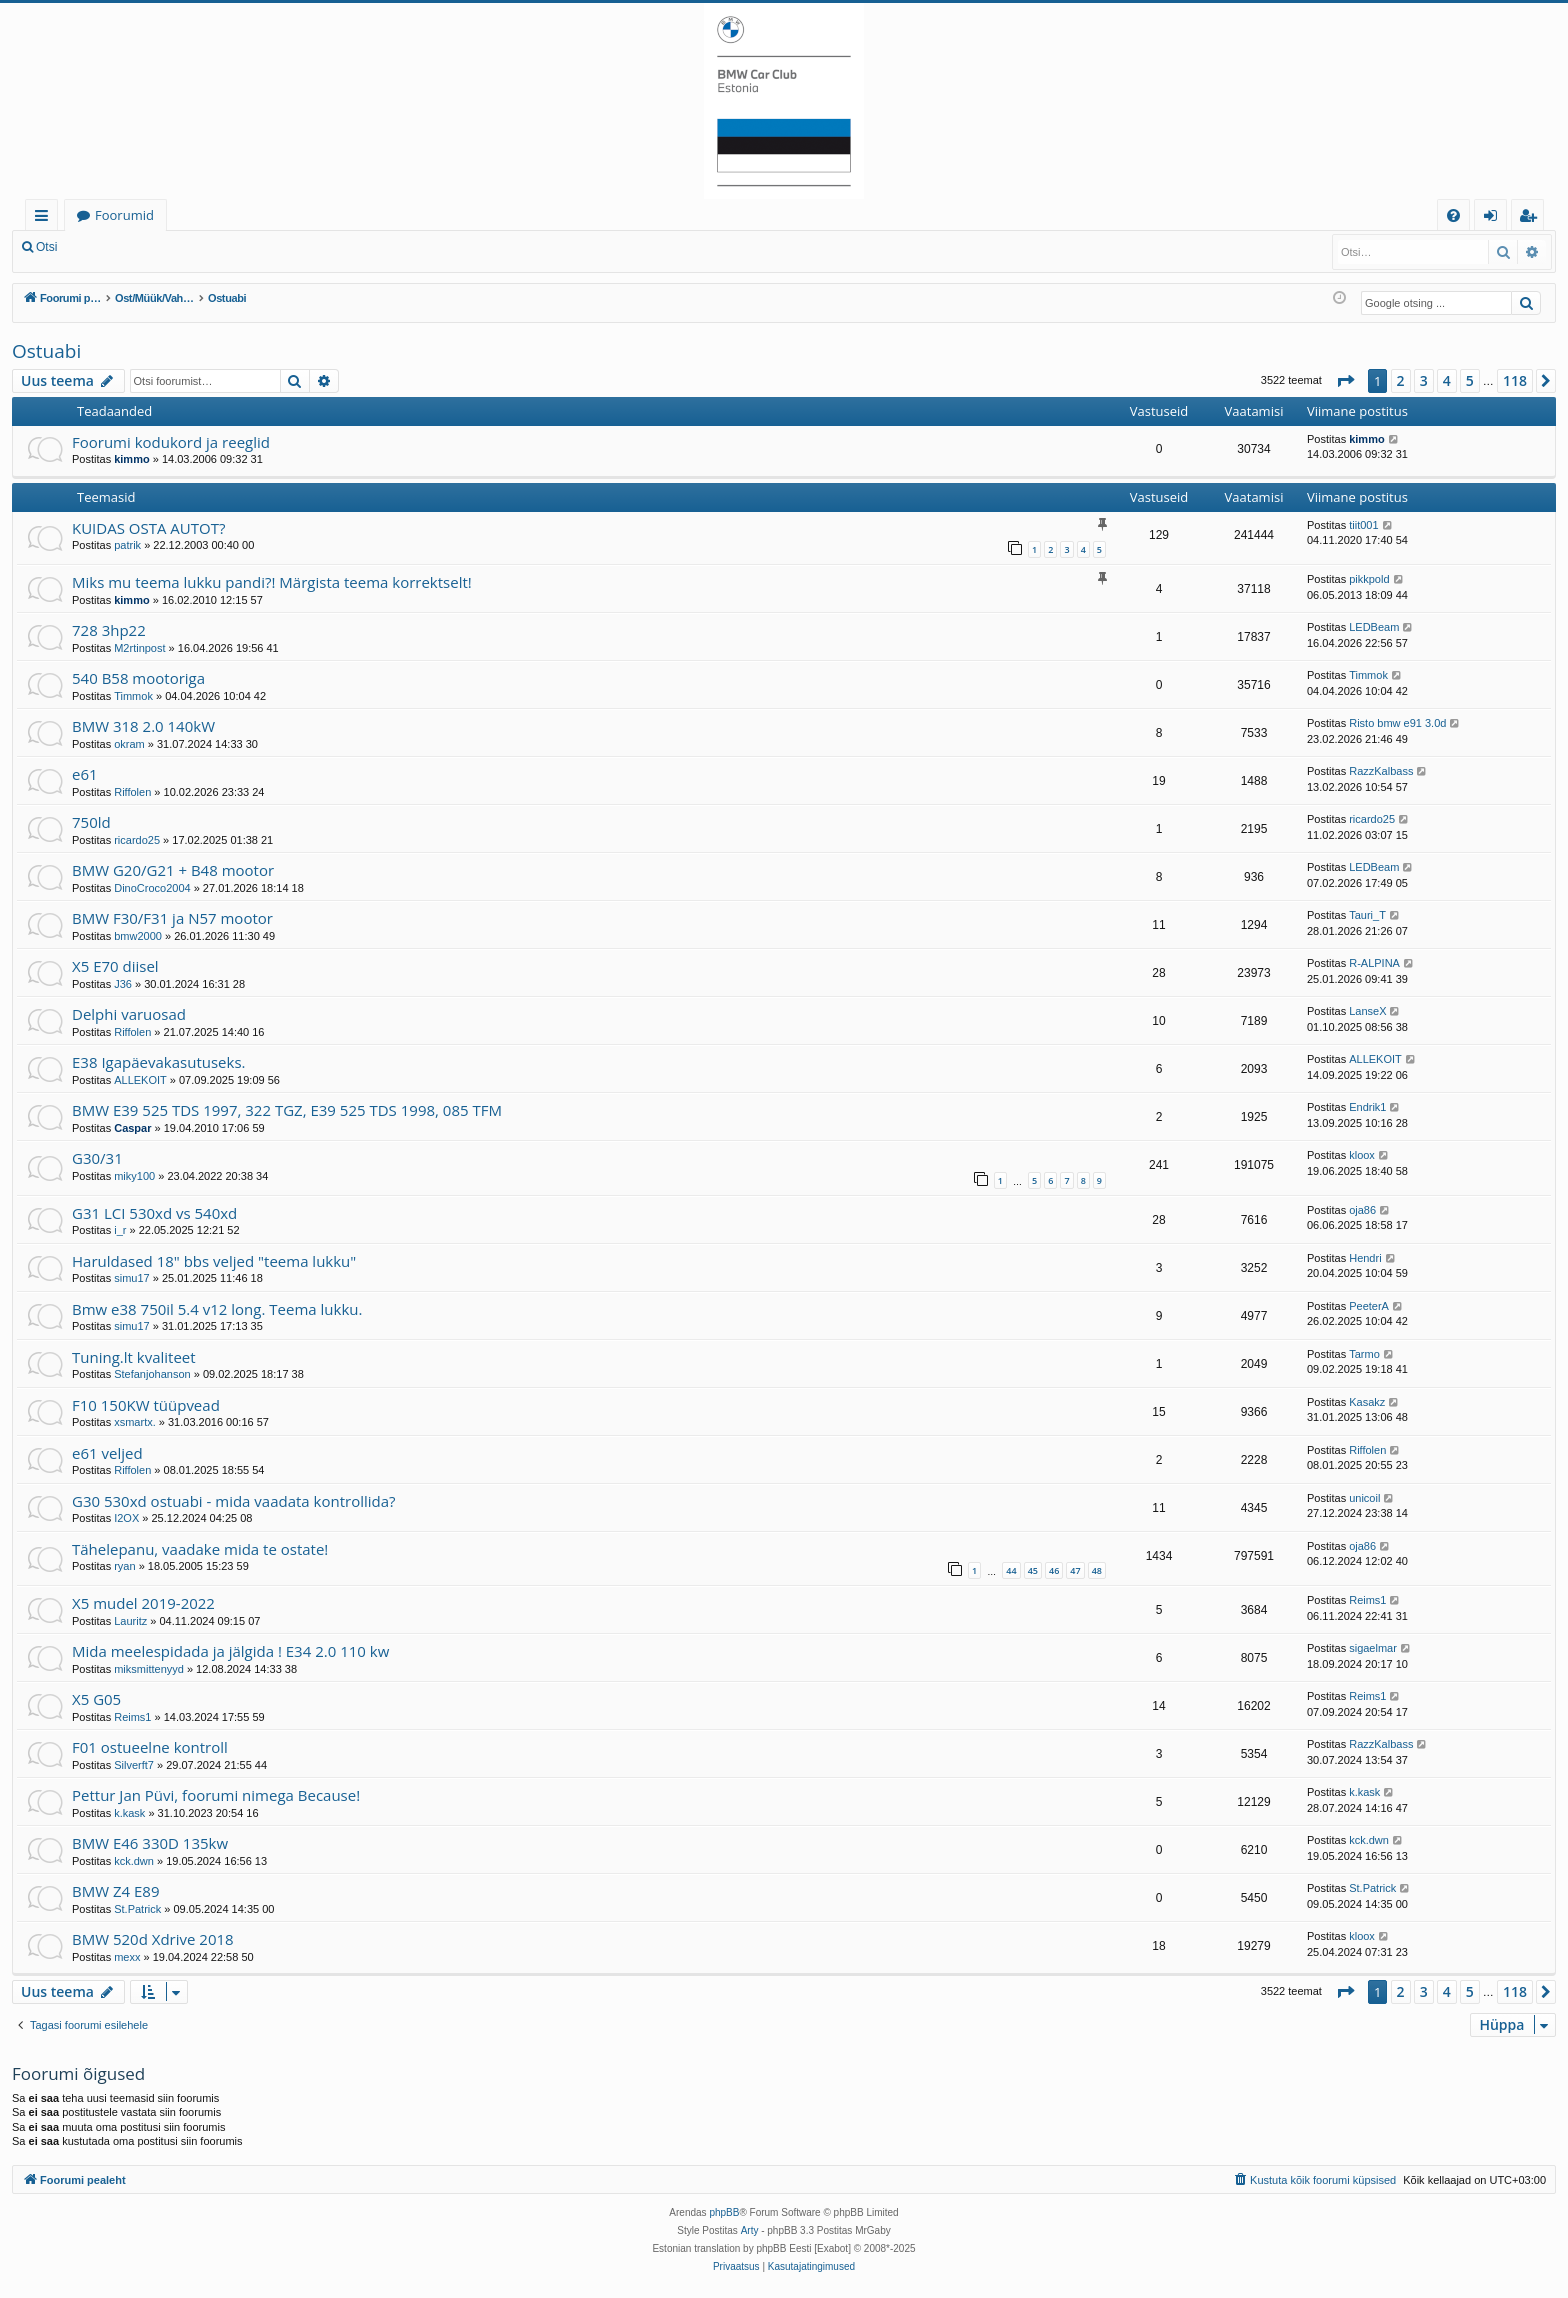 Image resolution: width=1568 pixels, height=2298 pixels. What do you see at coordinates (1075, 1570) in the screenshot?
I see `47` at bounding box center [1075, 1570].